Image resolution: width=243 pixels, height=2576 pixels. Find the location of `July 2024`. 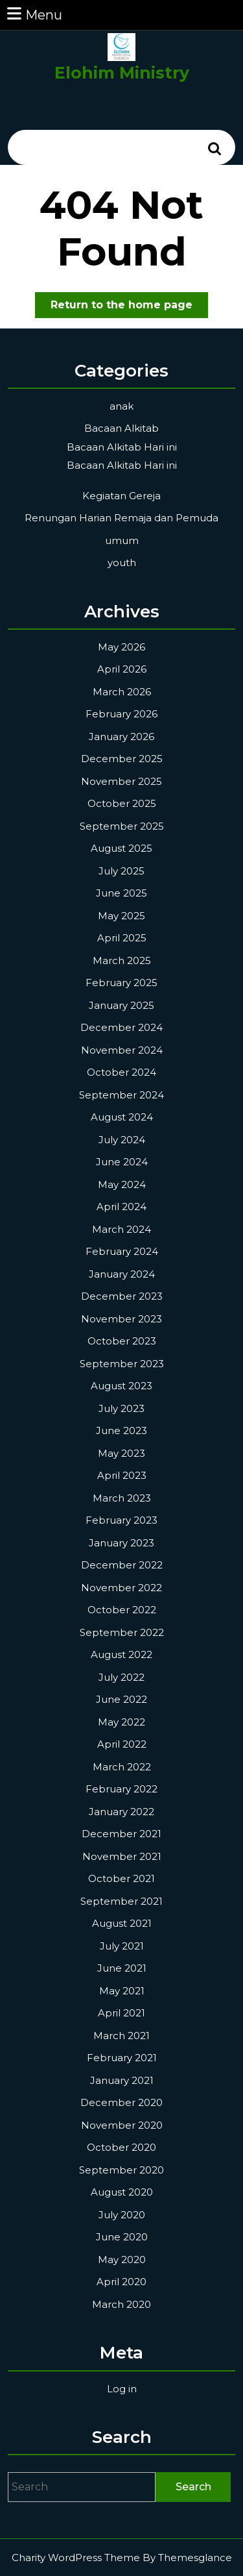

July 2024 is located at coordinates (121, 1139).